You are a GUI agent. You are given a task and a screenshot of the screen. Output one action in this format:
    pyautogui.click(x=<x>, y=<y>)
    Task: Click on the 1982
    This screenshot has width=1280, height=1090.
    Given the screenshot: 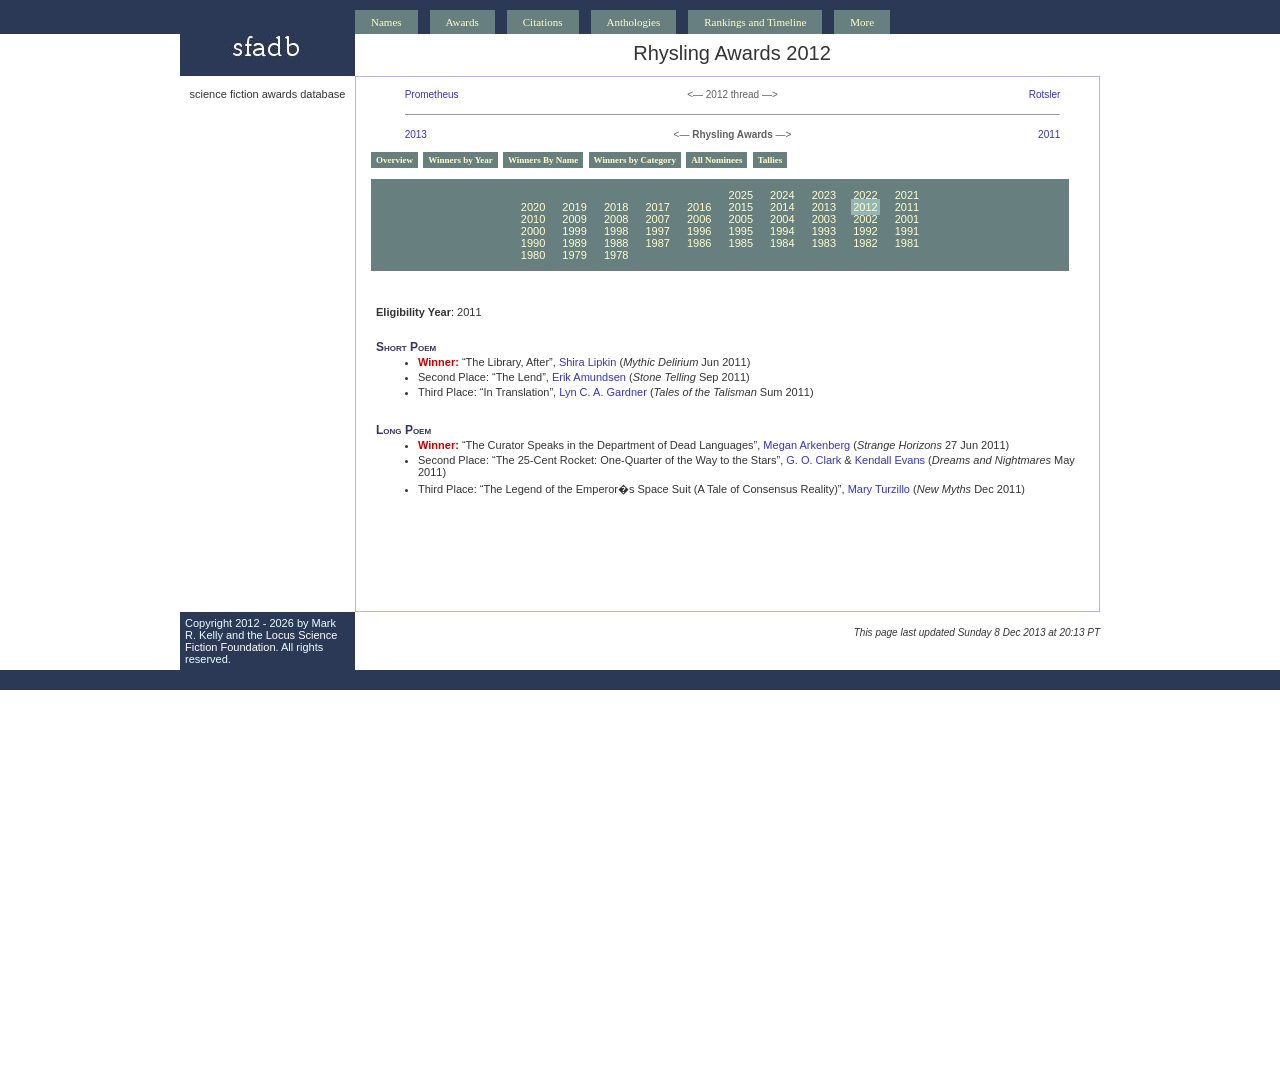 What is the action you would take?
    pyautogui.click(x=865, y=243)
    